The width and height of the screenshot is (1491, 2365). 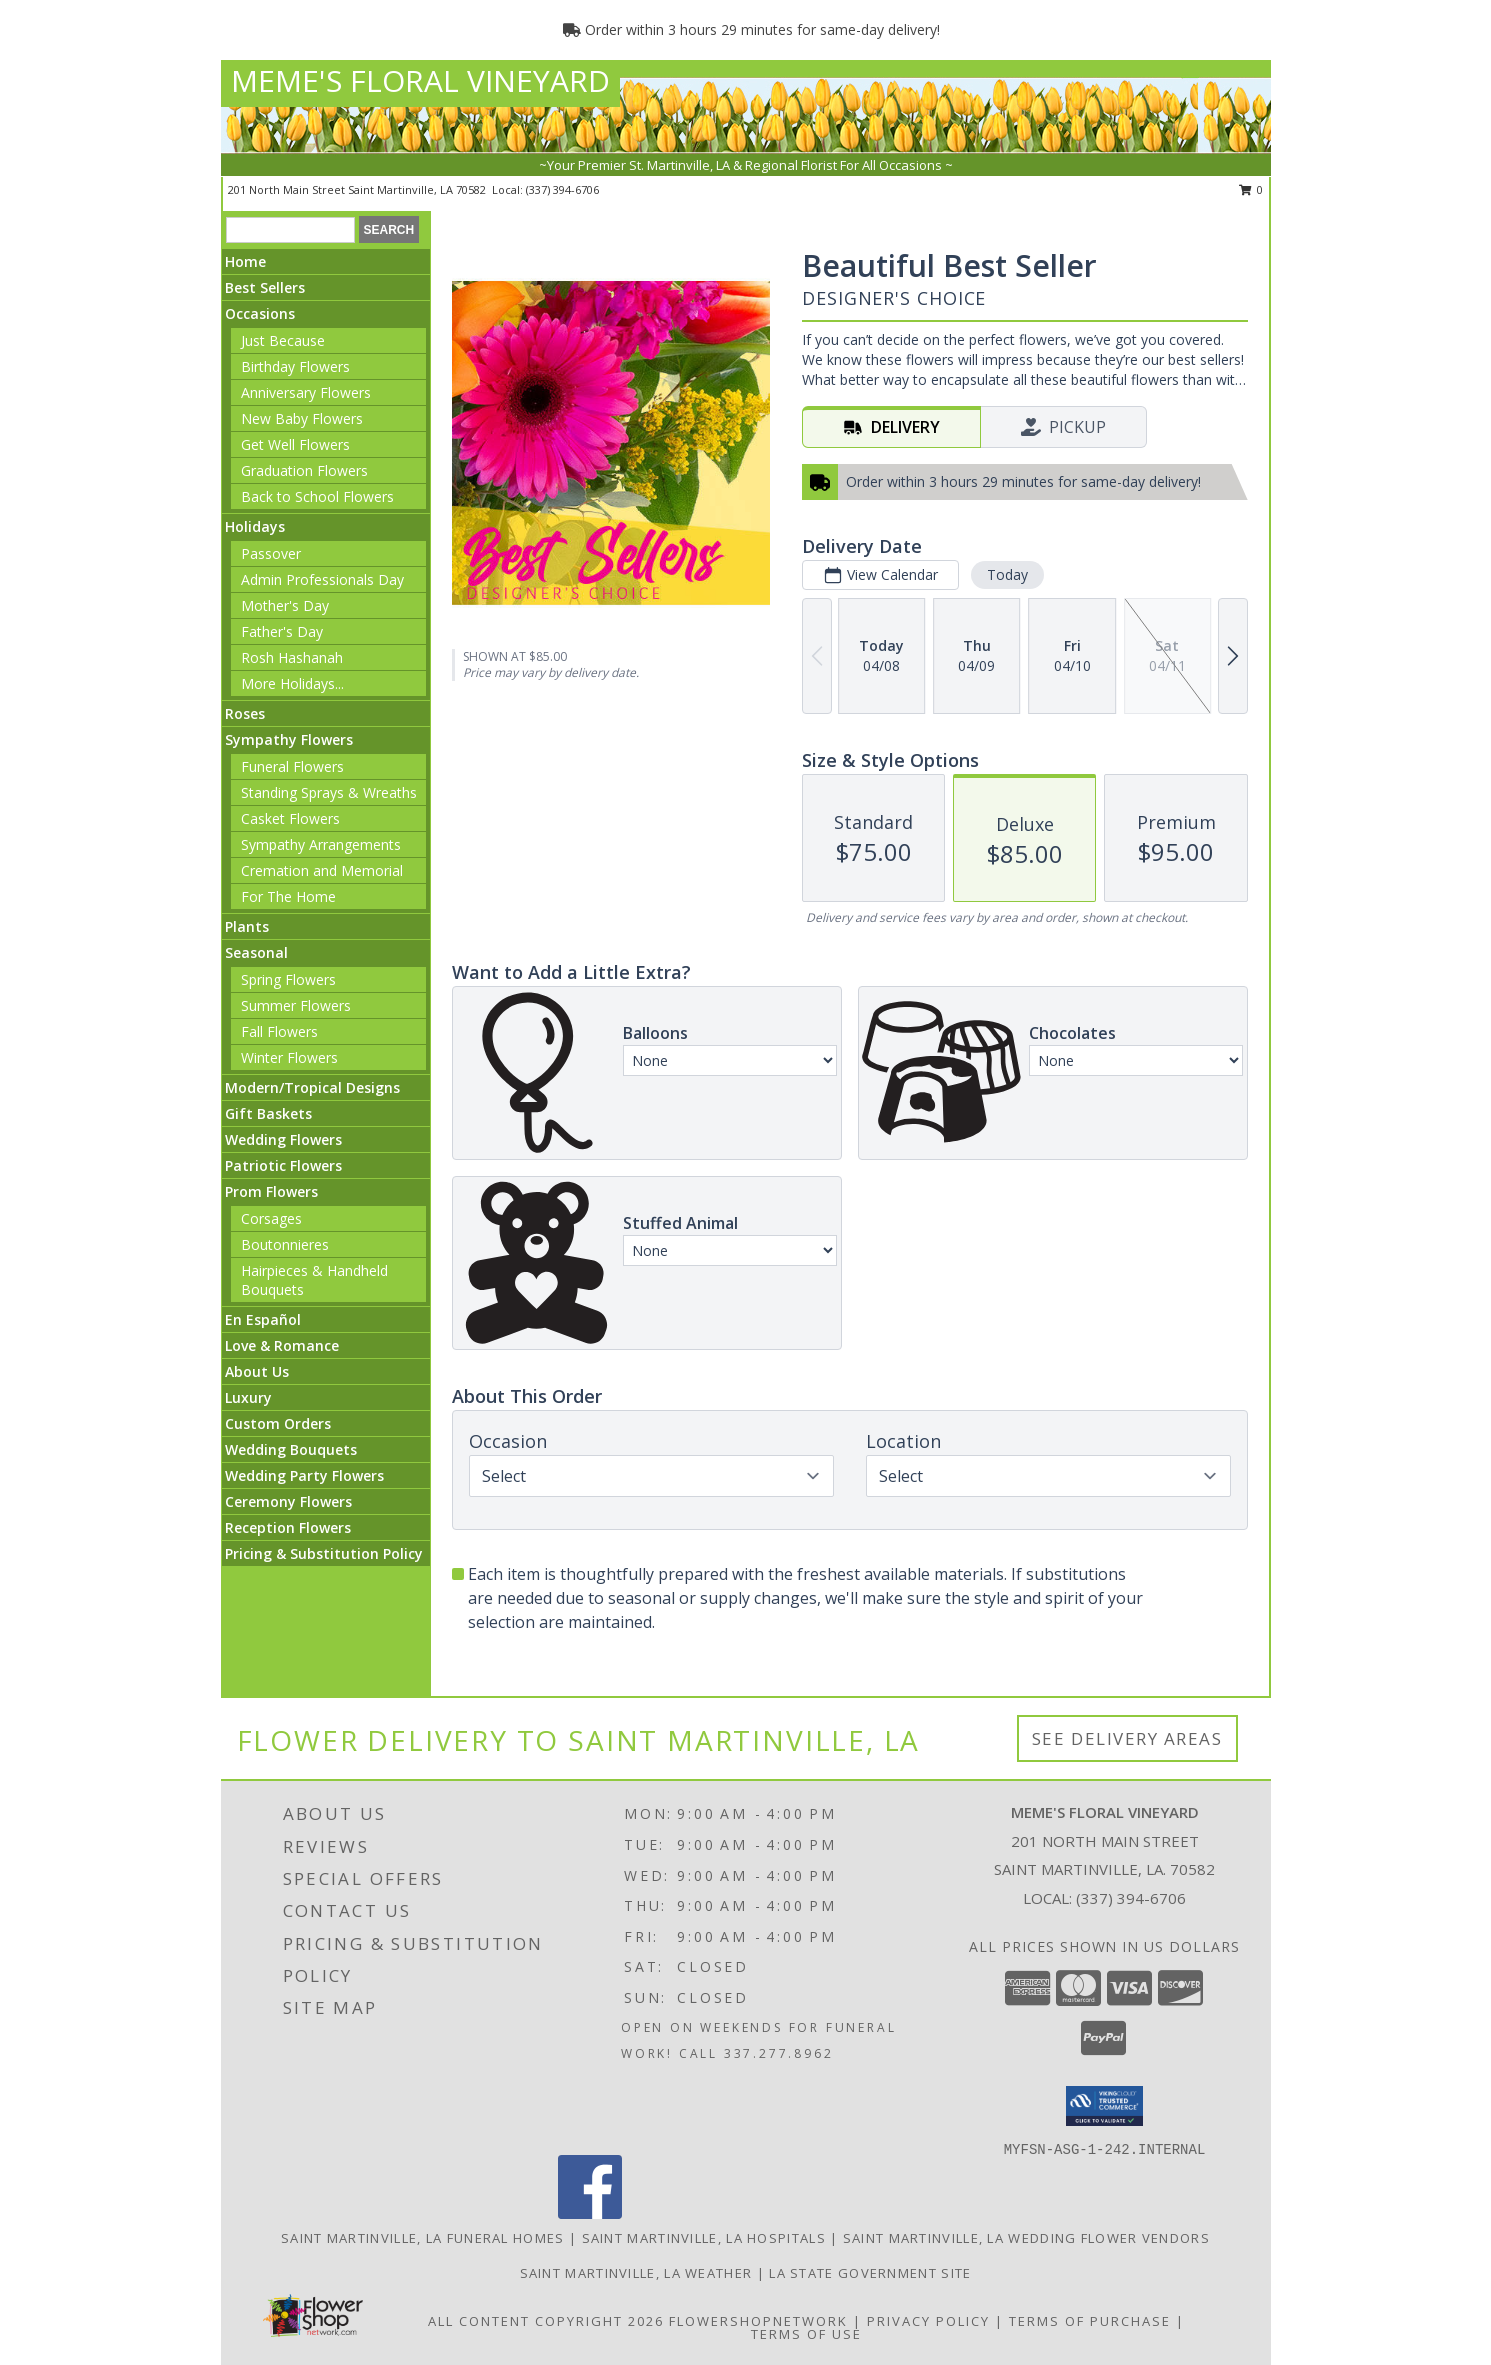 I want to click on Mother's Day, so click(x=285, y=605).